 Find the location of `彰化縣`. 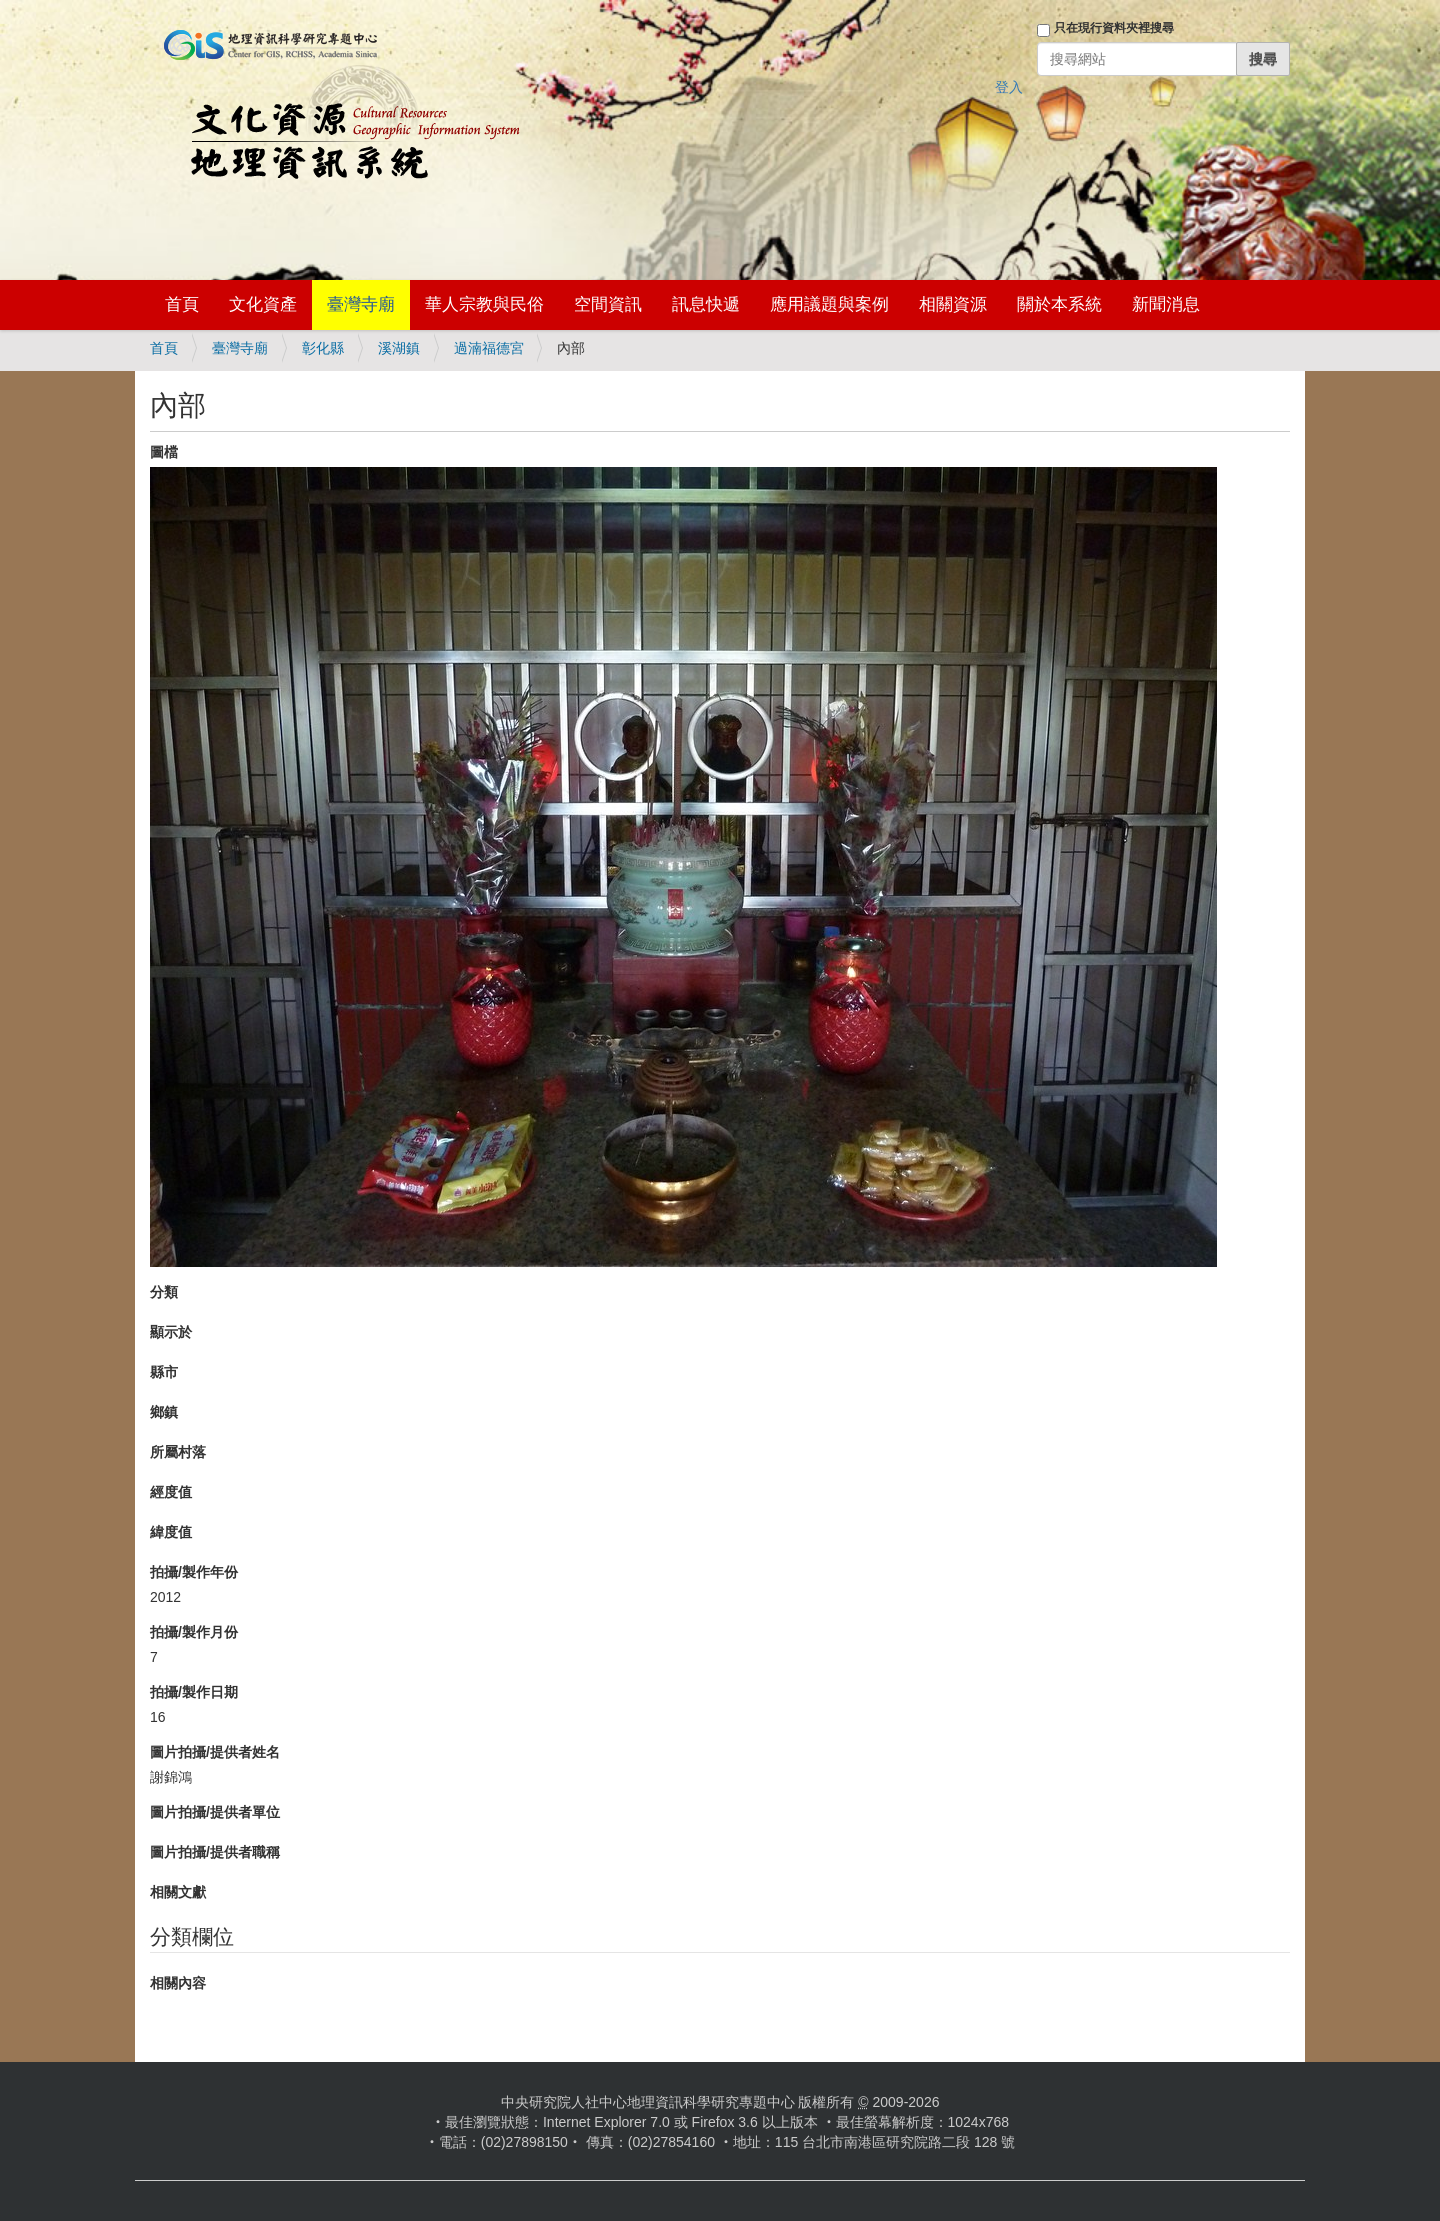

彰化縣 is located at coordinates (323, 348).